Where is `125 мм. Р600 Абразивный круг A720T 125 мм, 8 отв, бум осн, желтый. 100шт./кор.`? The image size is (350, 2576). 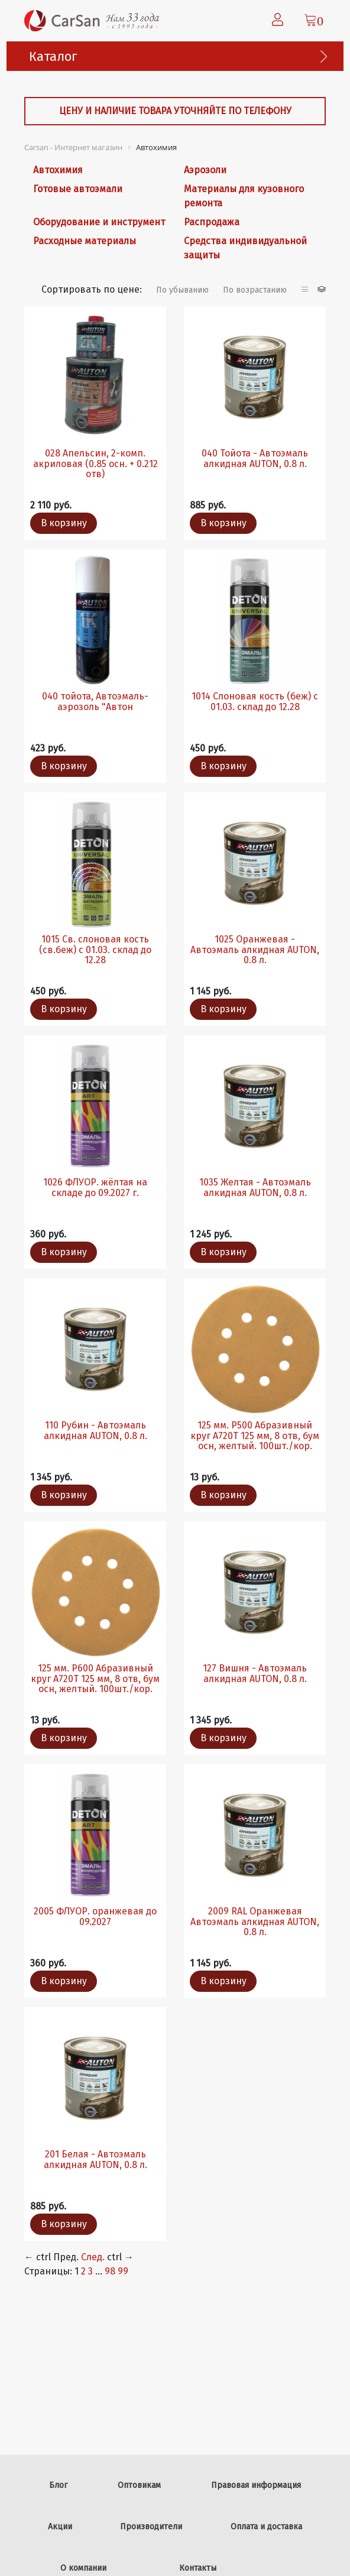
125 мм. Р600 Абразивный круг A720T 125 мм, 8 отв, бум осн, желтый. 100шт./кор. is located at coordinates (95, 1678).